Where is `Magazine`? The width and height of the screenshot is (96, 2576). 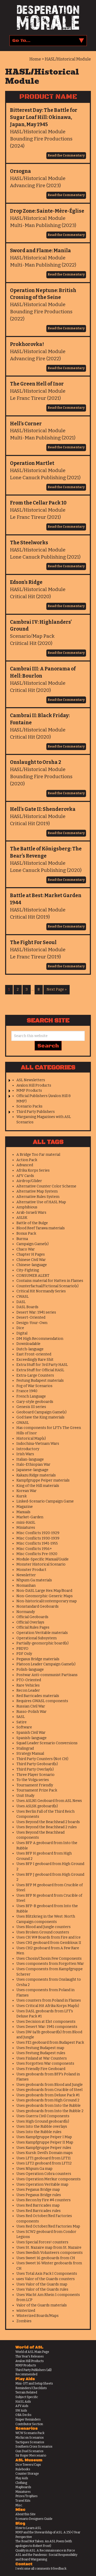 Magazine is located at coordinates (24, 1506).